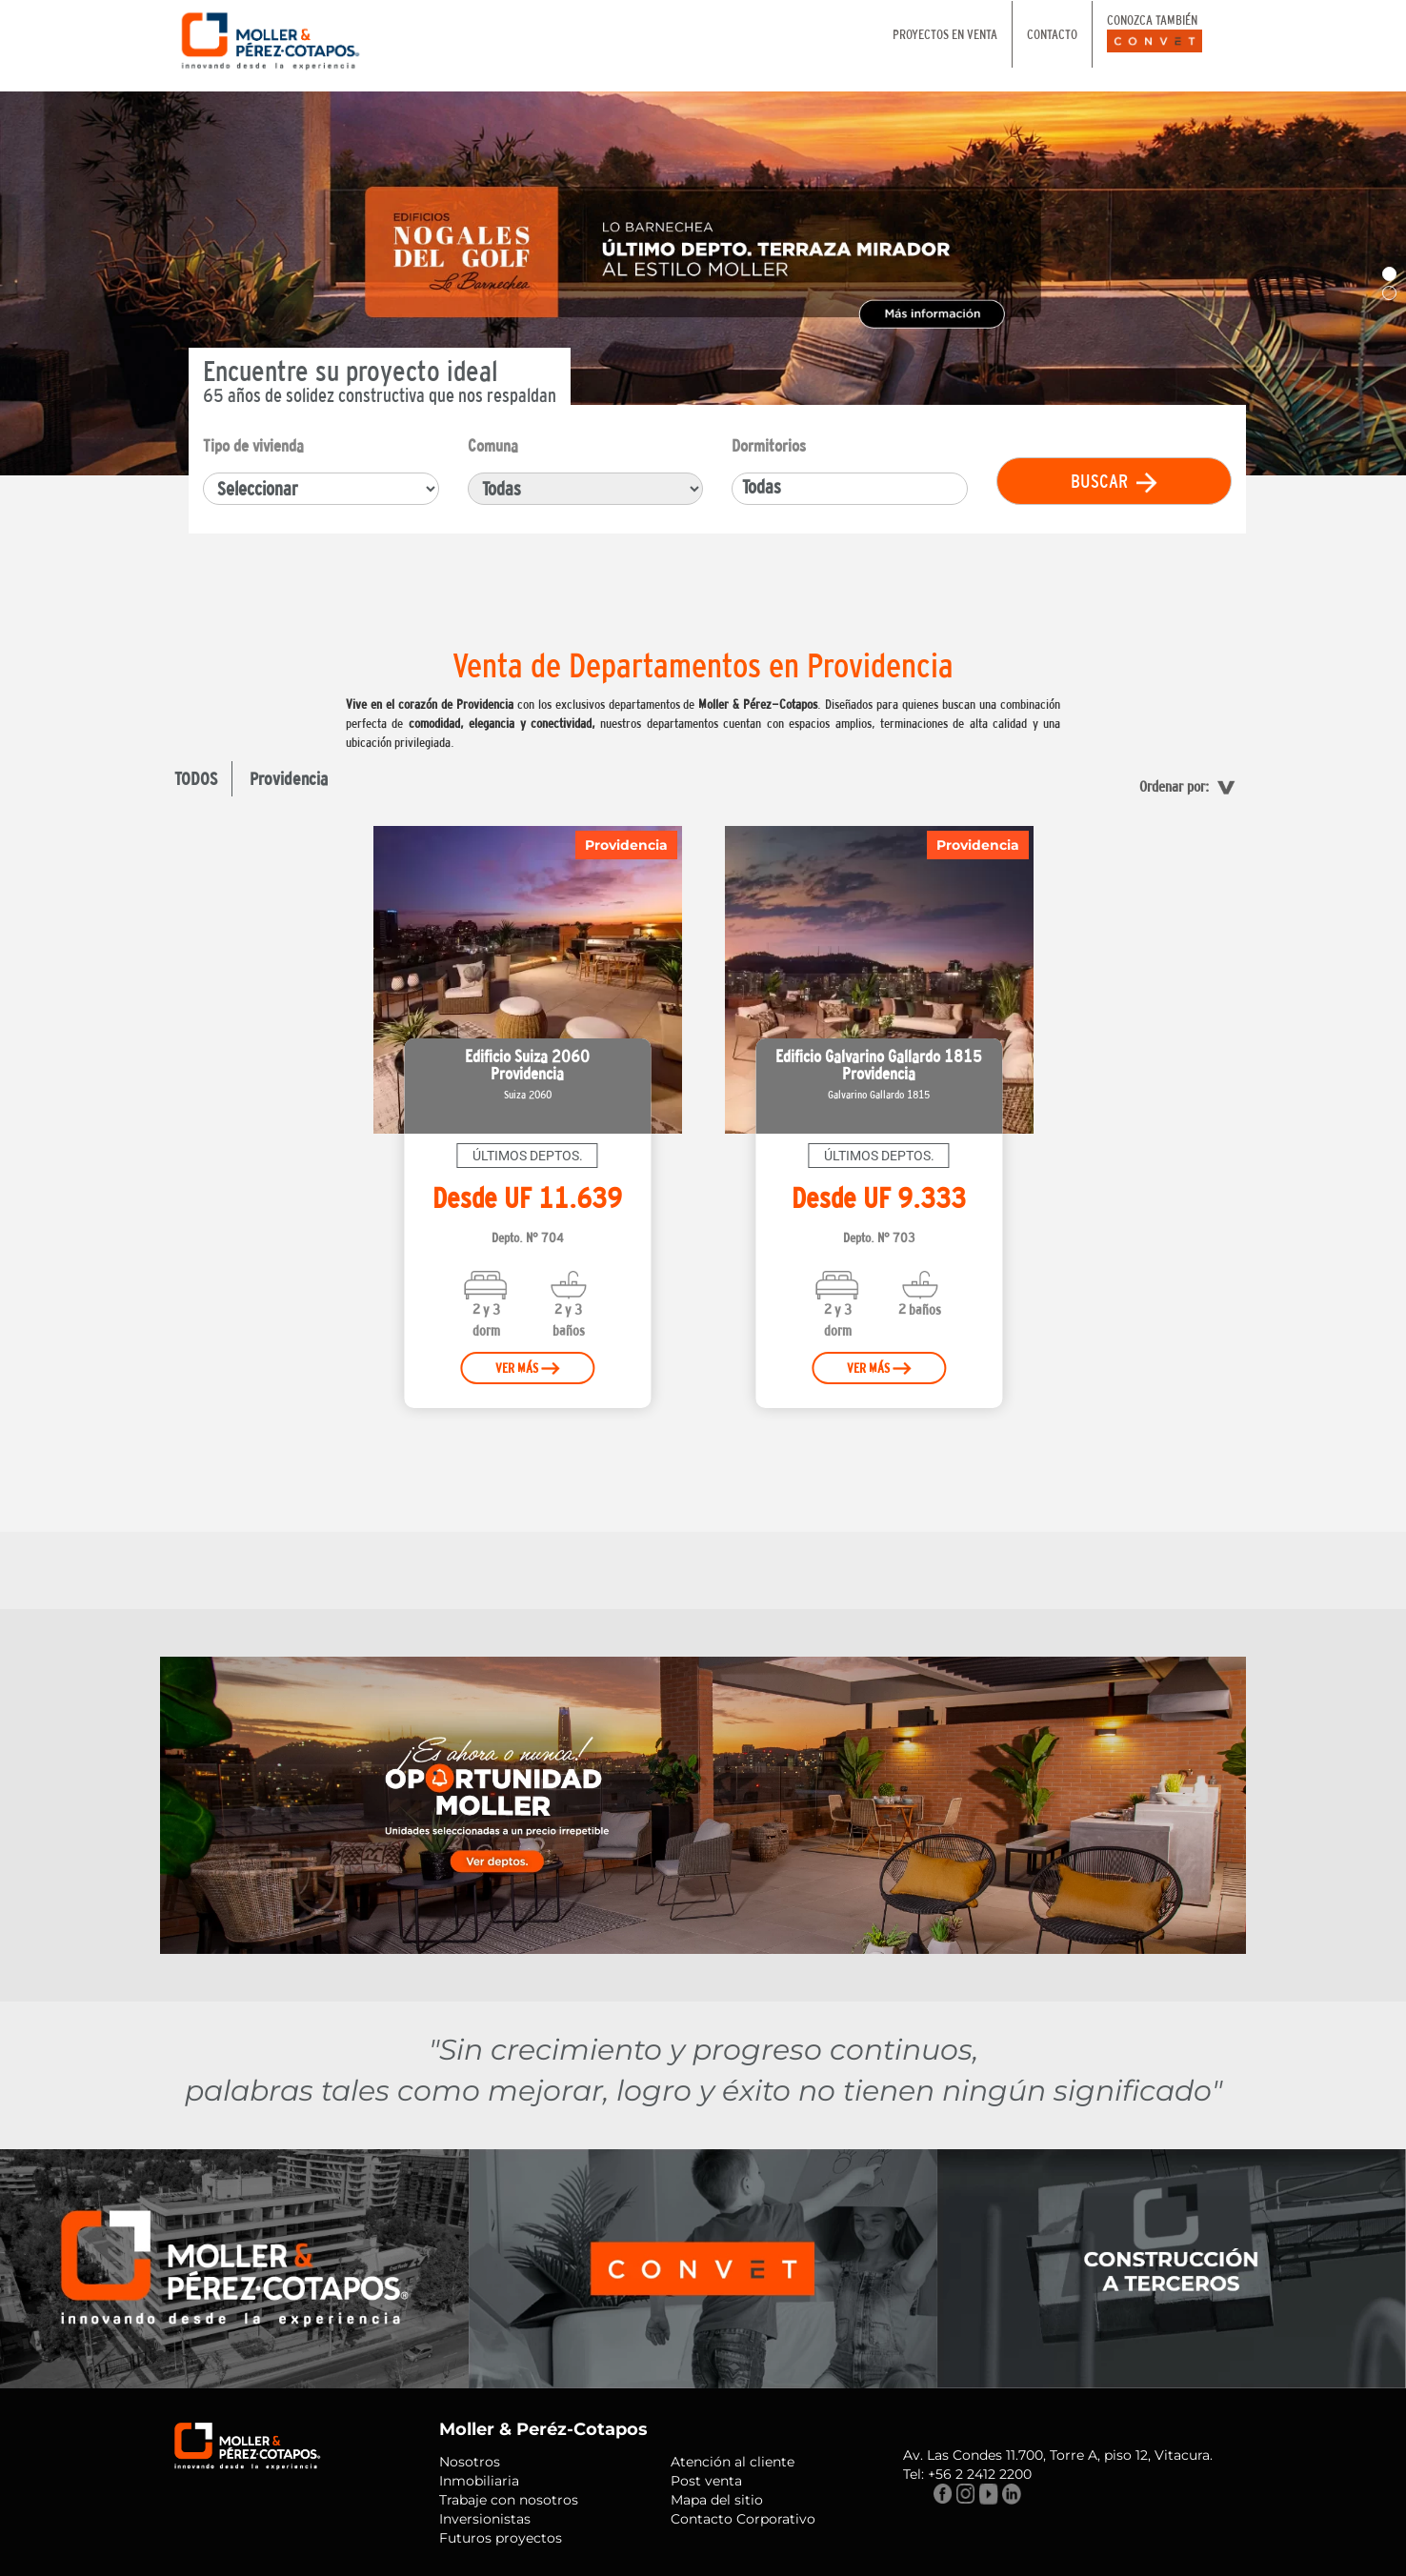 This screenshot has height=2576, width=1406. I want to click on PROYECTOS EN VENTA, so click(945, 34).